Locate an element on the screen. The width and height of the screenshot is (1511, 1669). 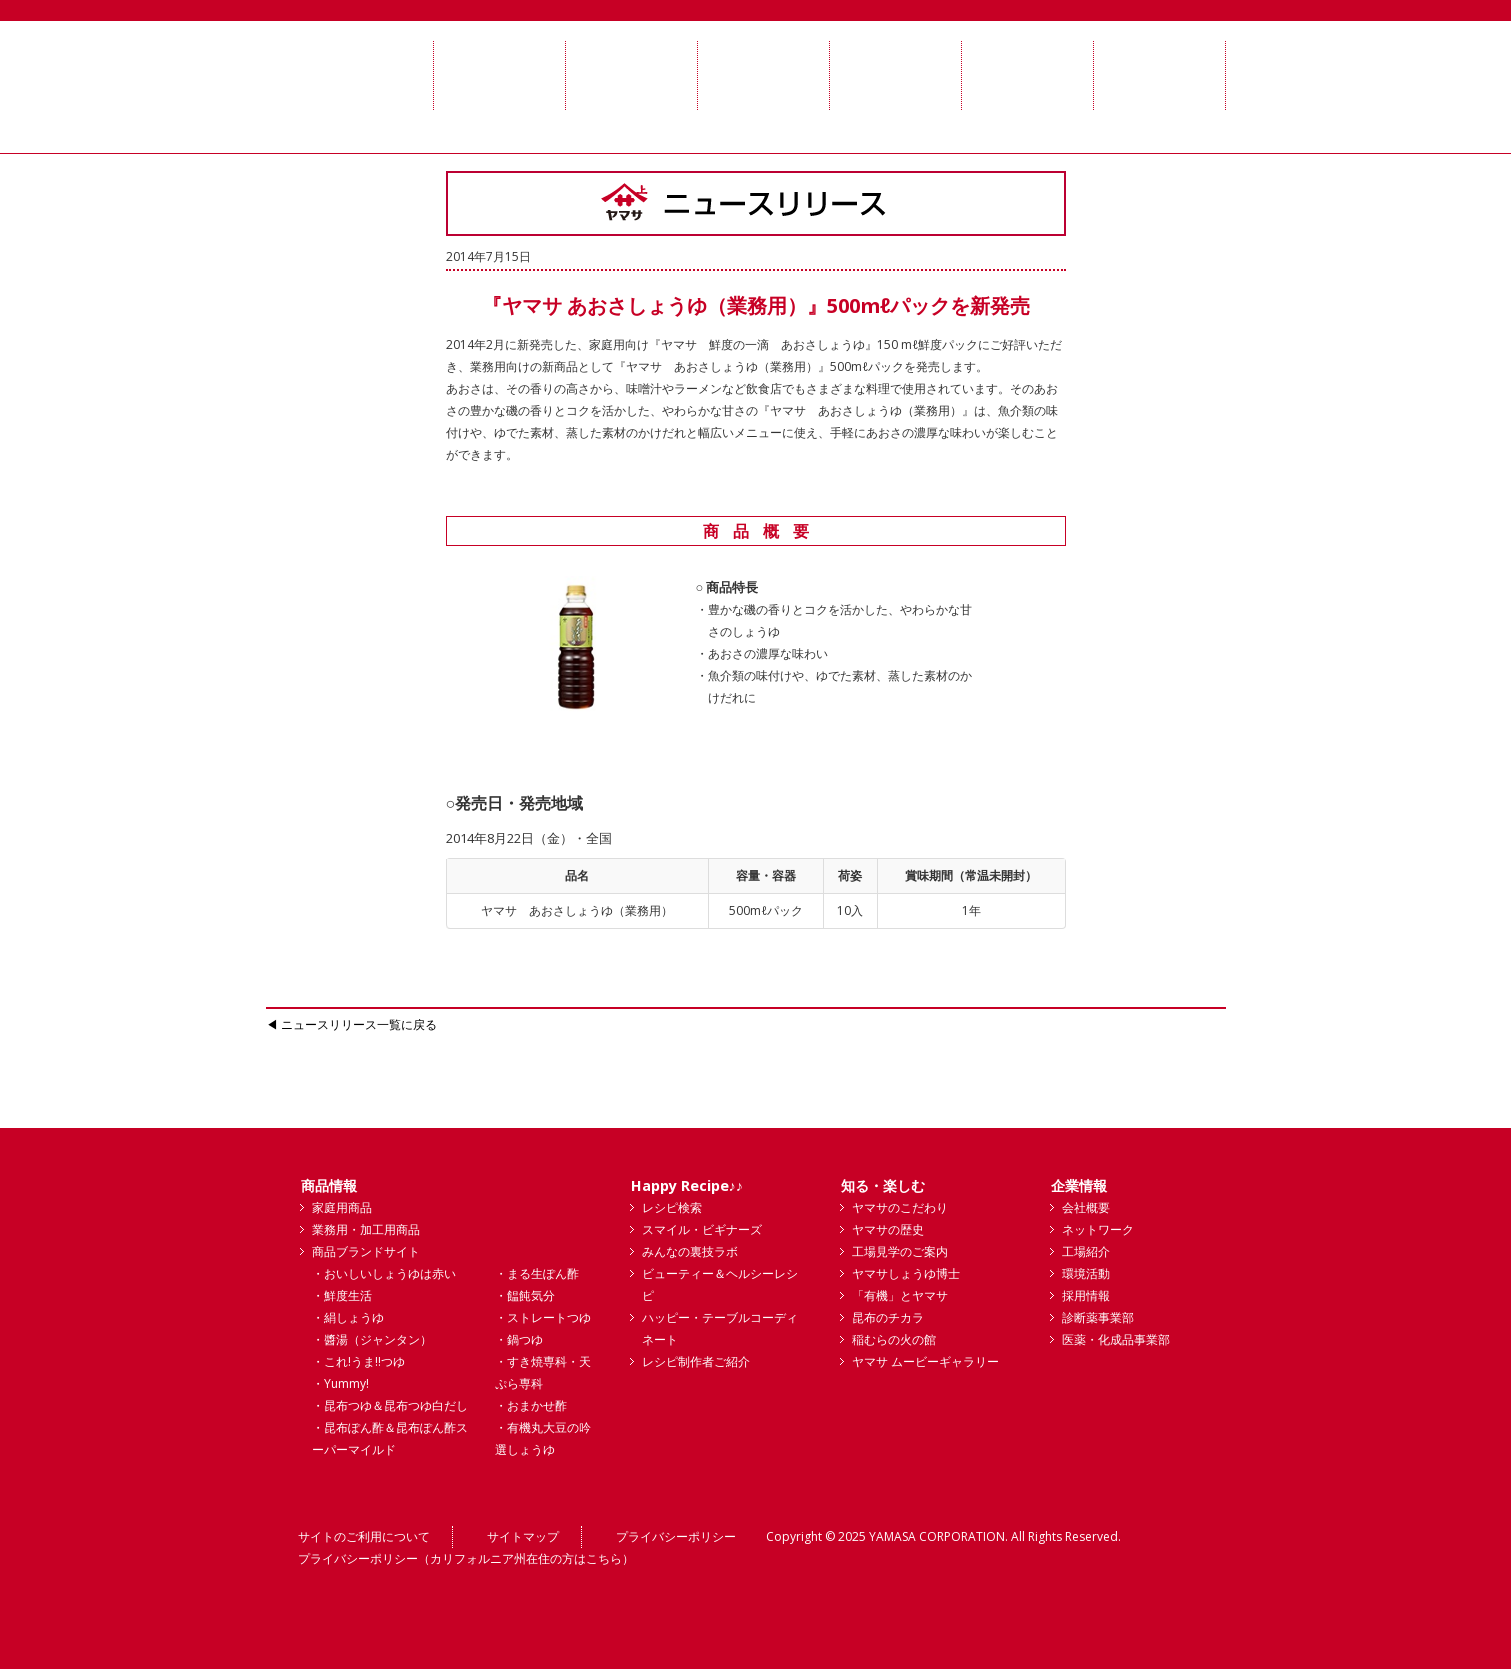
・絹しょうゆ is located at coordinates (348, 1317).